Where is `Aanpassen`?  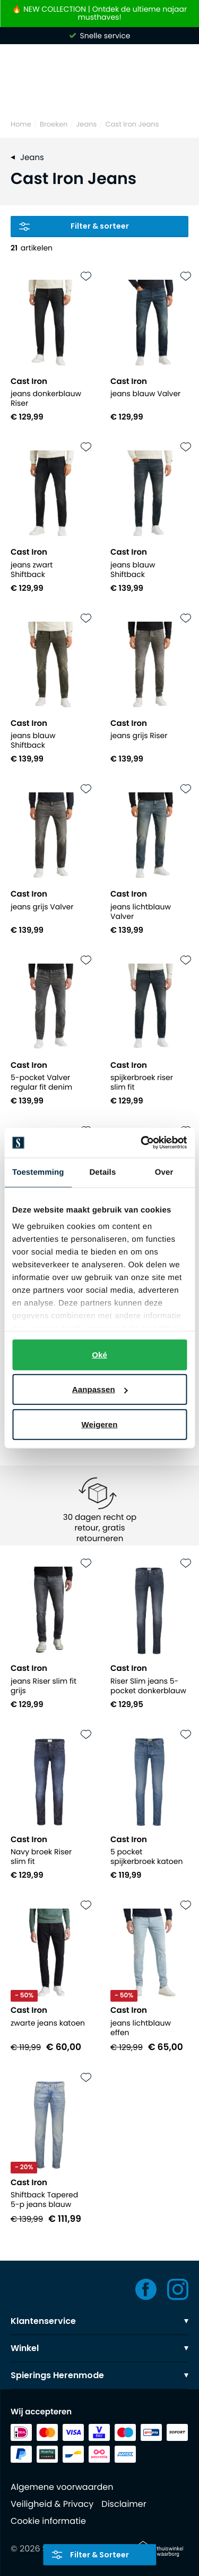 Aanpassen is located at coordinates (100, 1389).